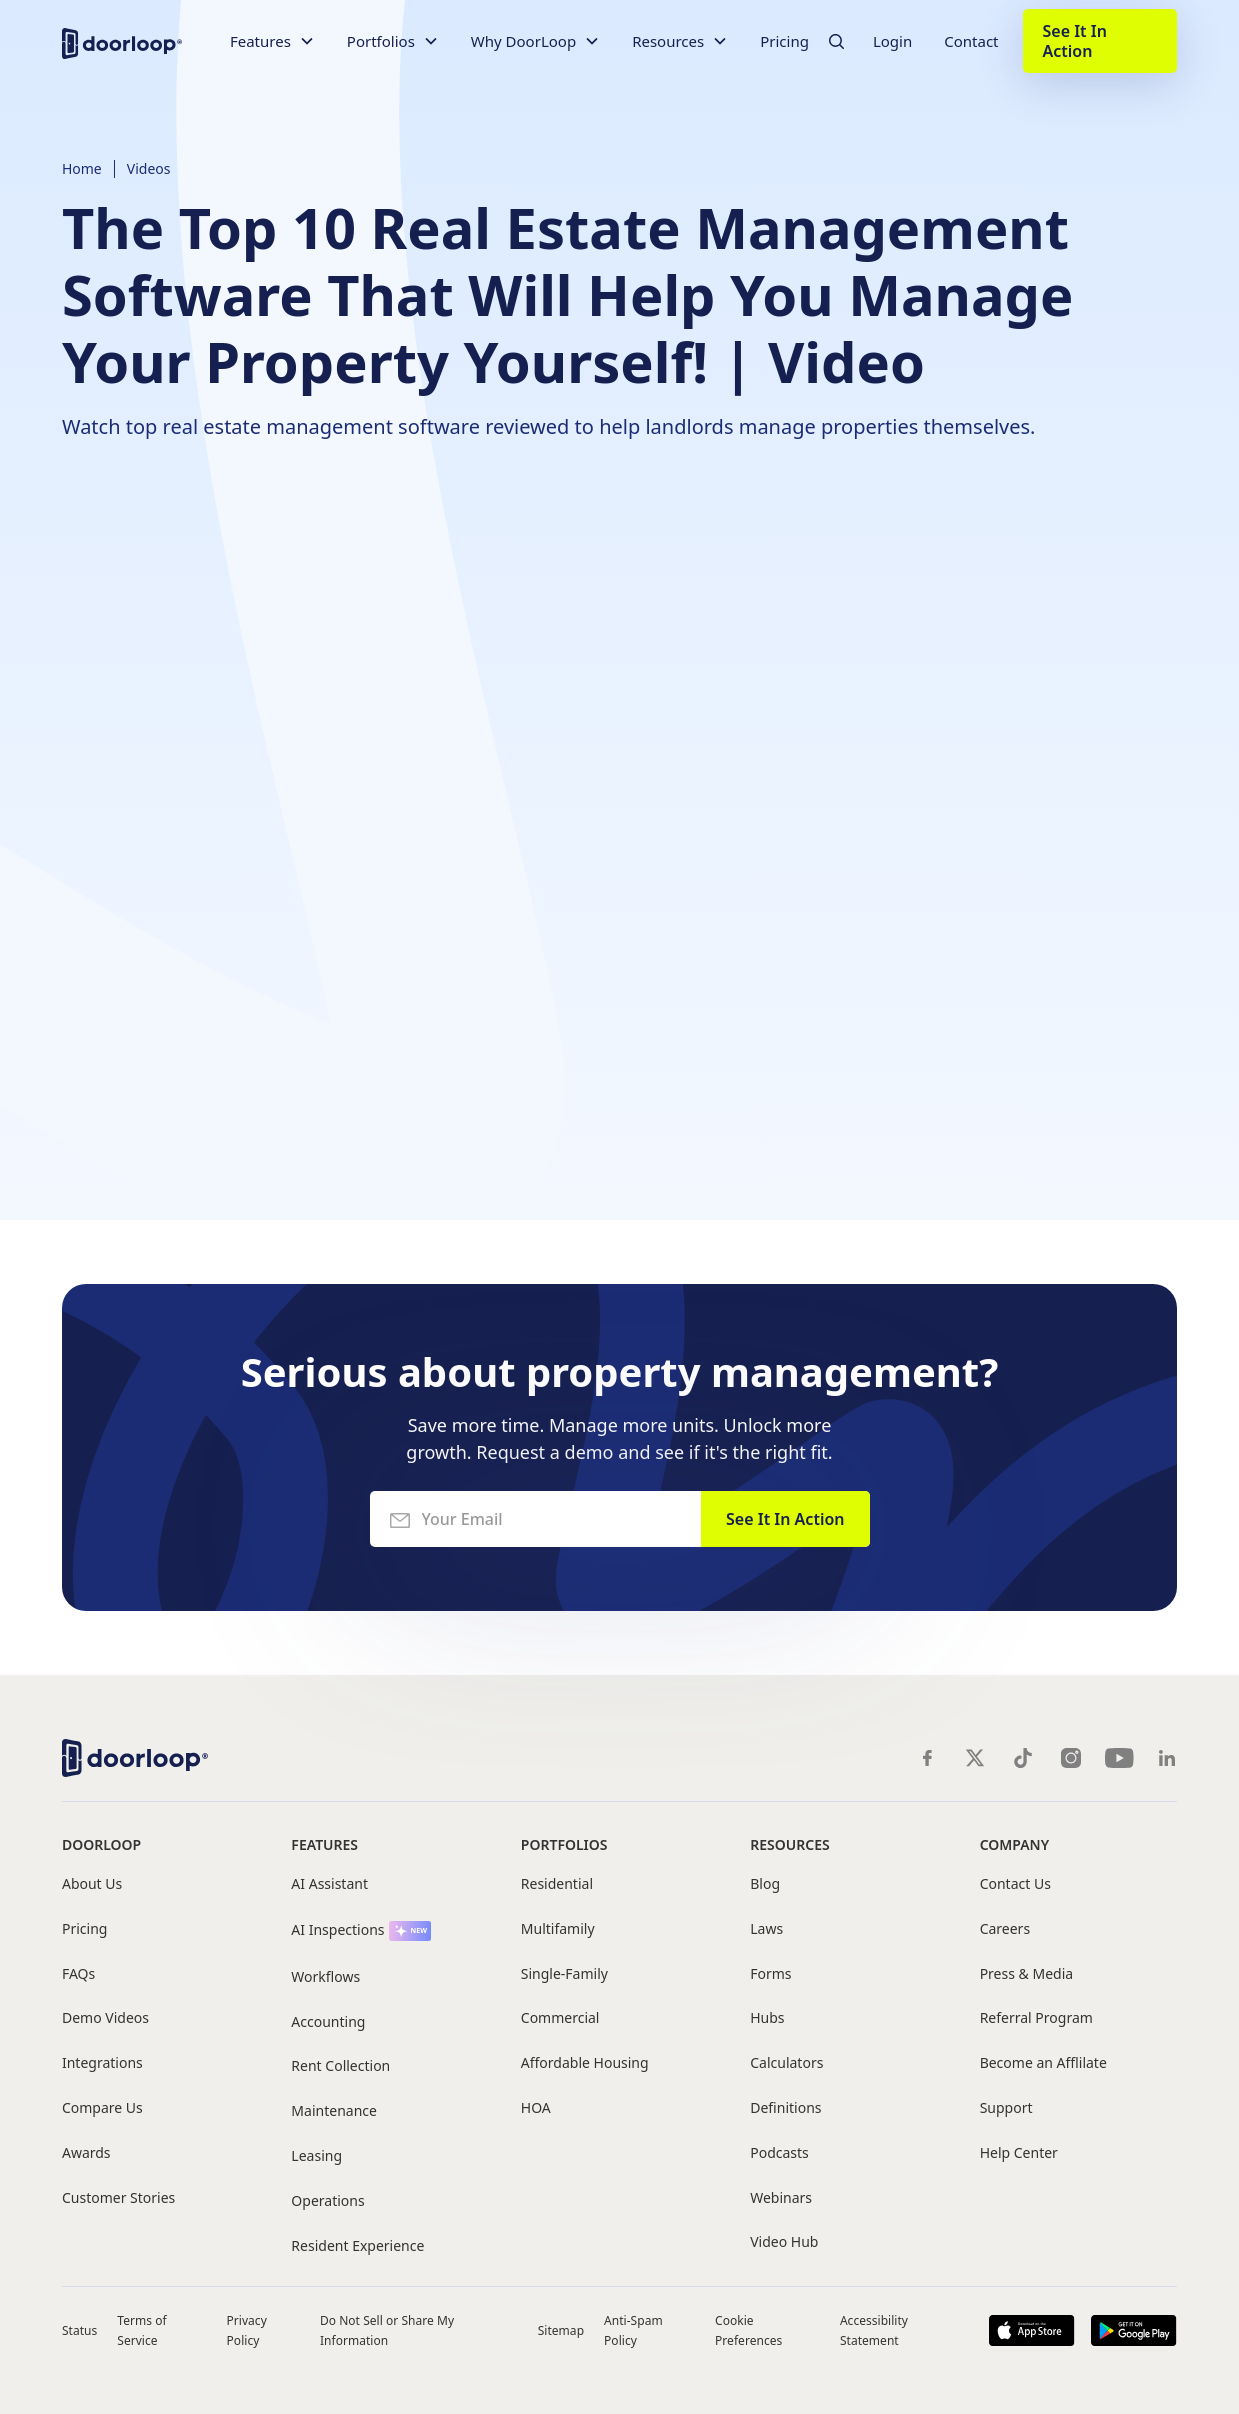 The height and width of the screenshot is (2414, 1239). Describe the element at coordinates (102, 2108) in the screenshot. I see `Compare Us` at that location.